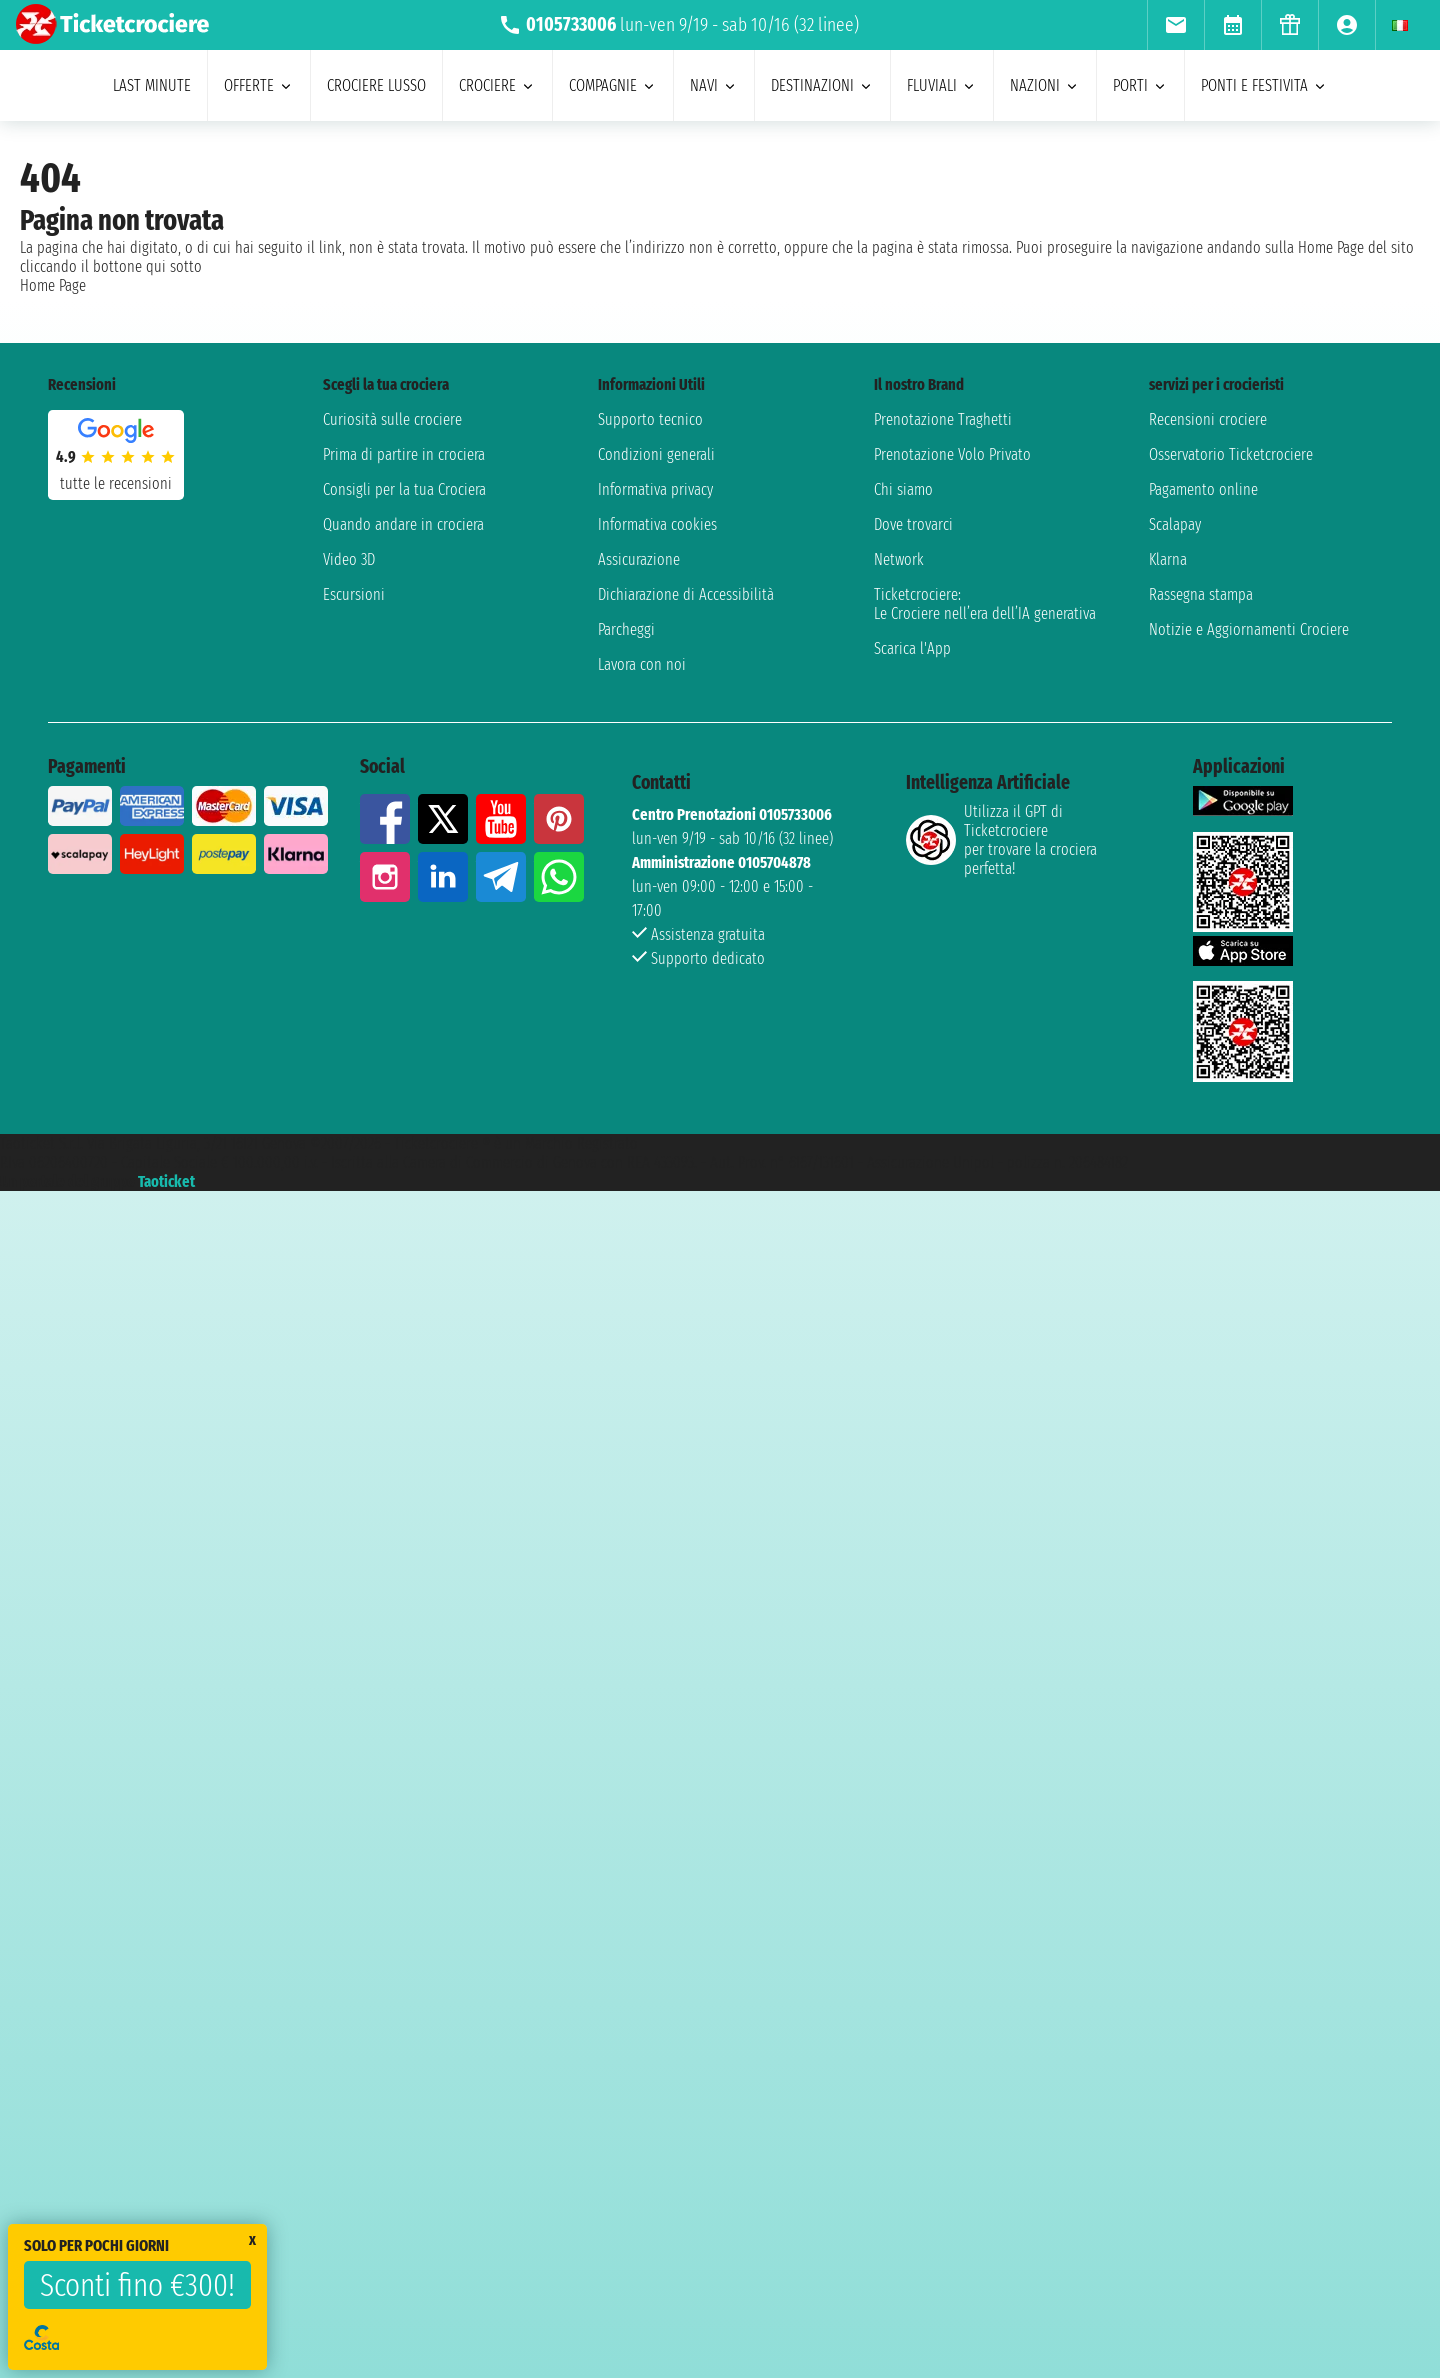 The width and height of the screenshot is (1440, 2378). Describe the element at coordinates (912, 648) in the screenshot. I see `Scarica l'App` at that location.